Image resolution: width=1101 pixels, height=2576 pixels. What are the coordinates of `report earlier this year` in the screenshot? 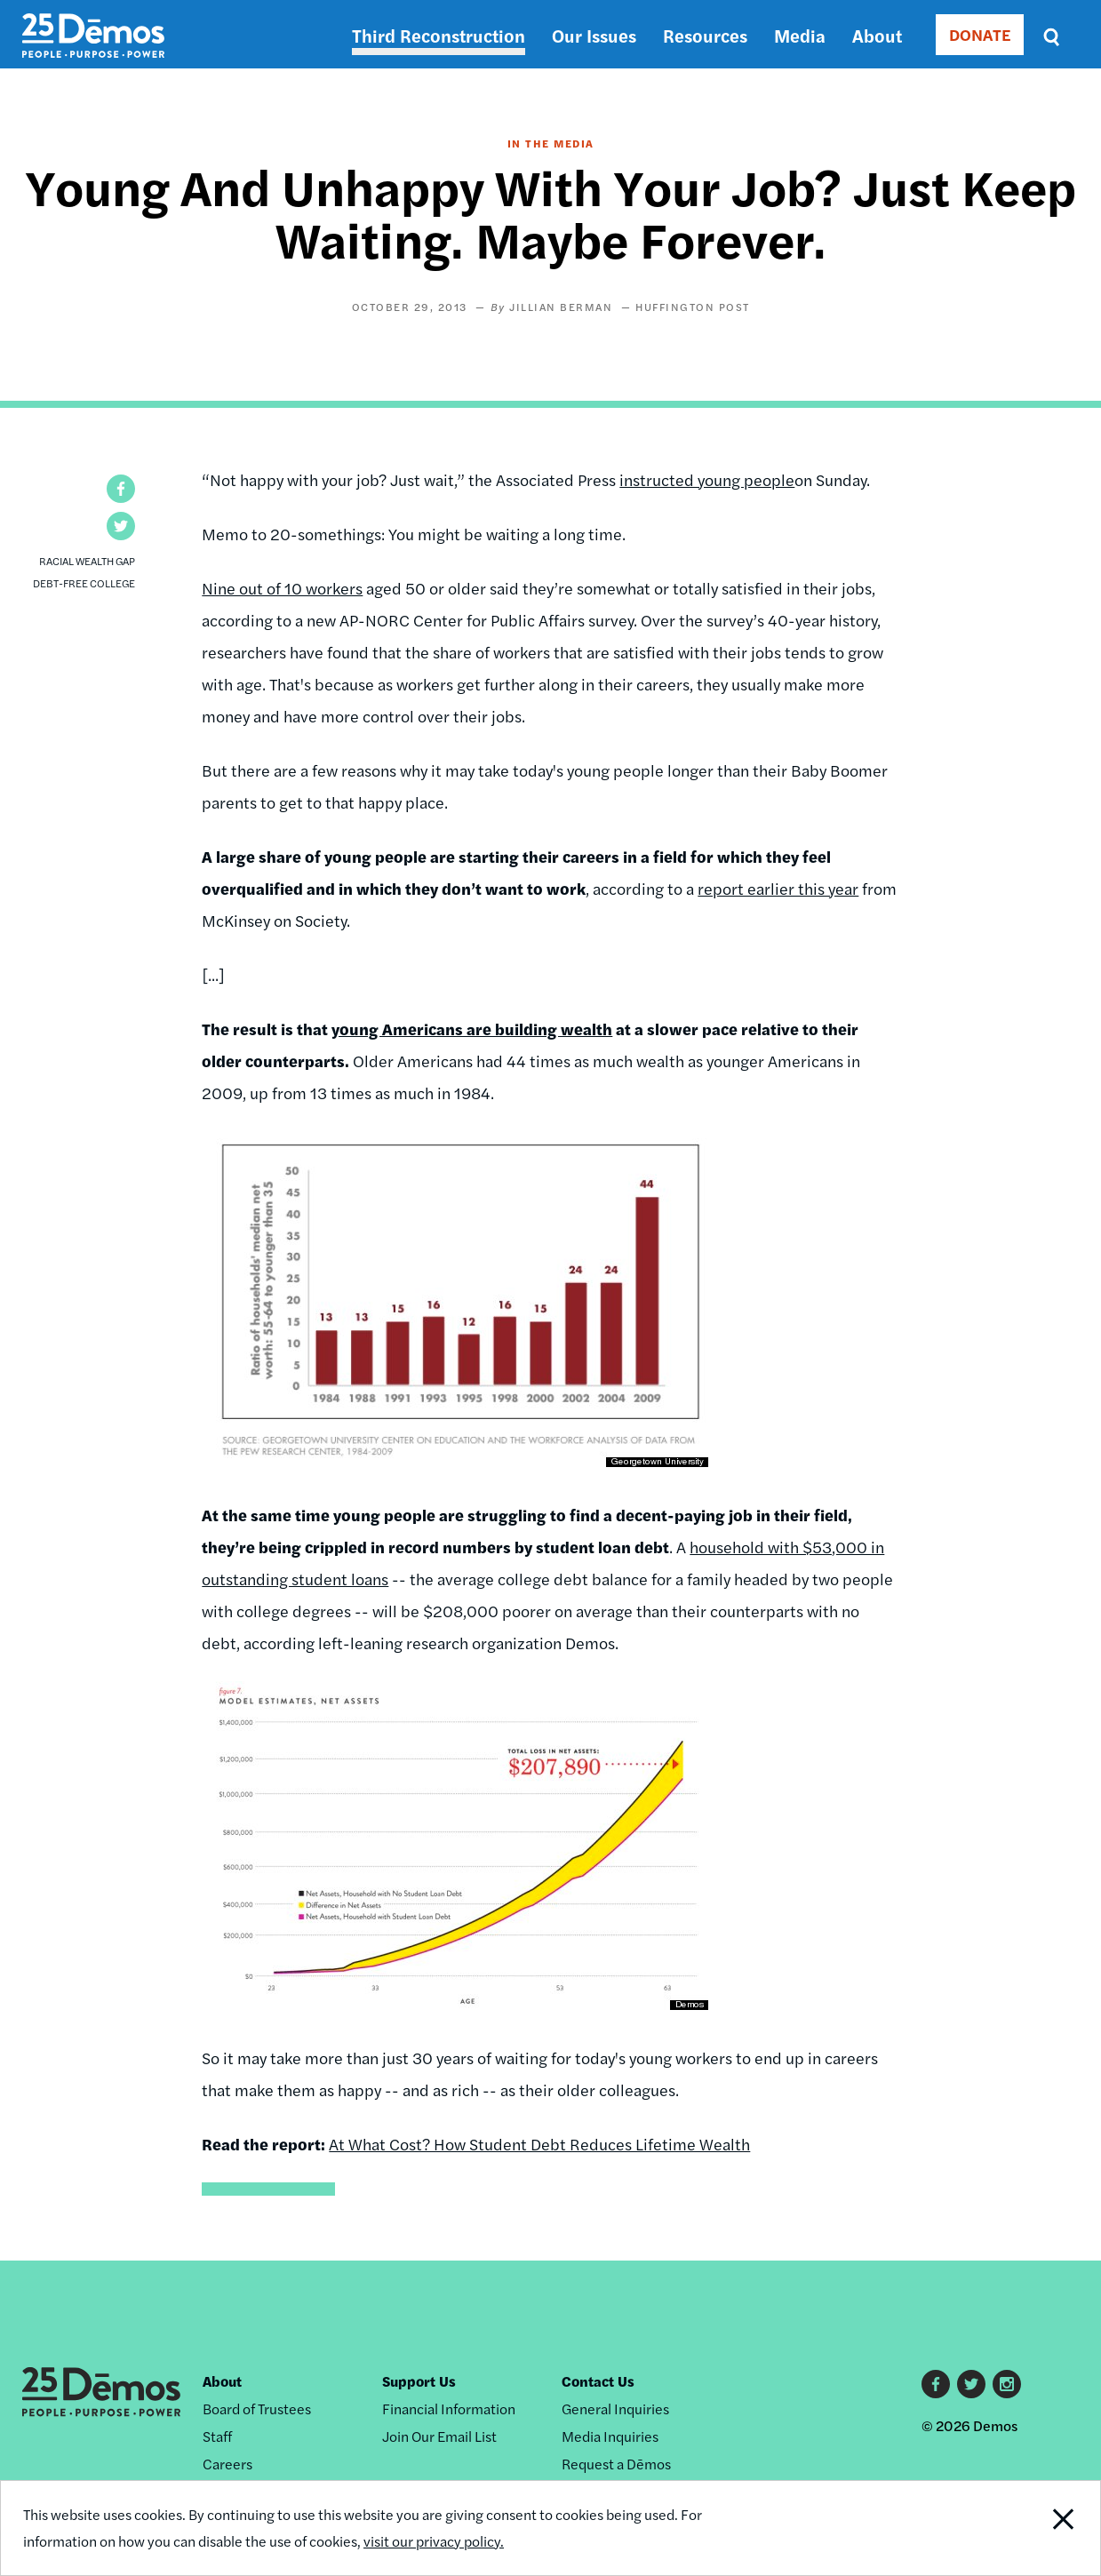 It's located at (778, 888).